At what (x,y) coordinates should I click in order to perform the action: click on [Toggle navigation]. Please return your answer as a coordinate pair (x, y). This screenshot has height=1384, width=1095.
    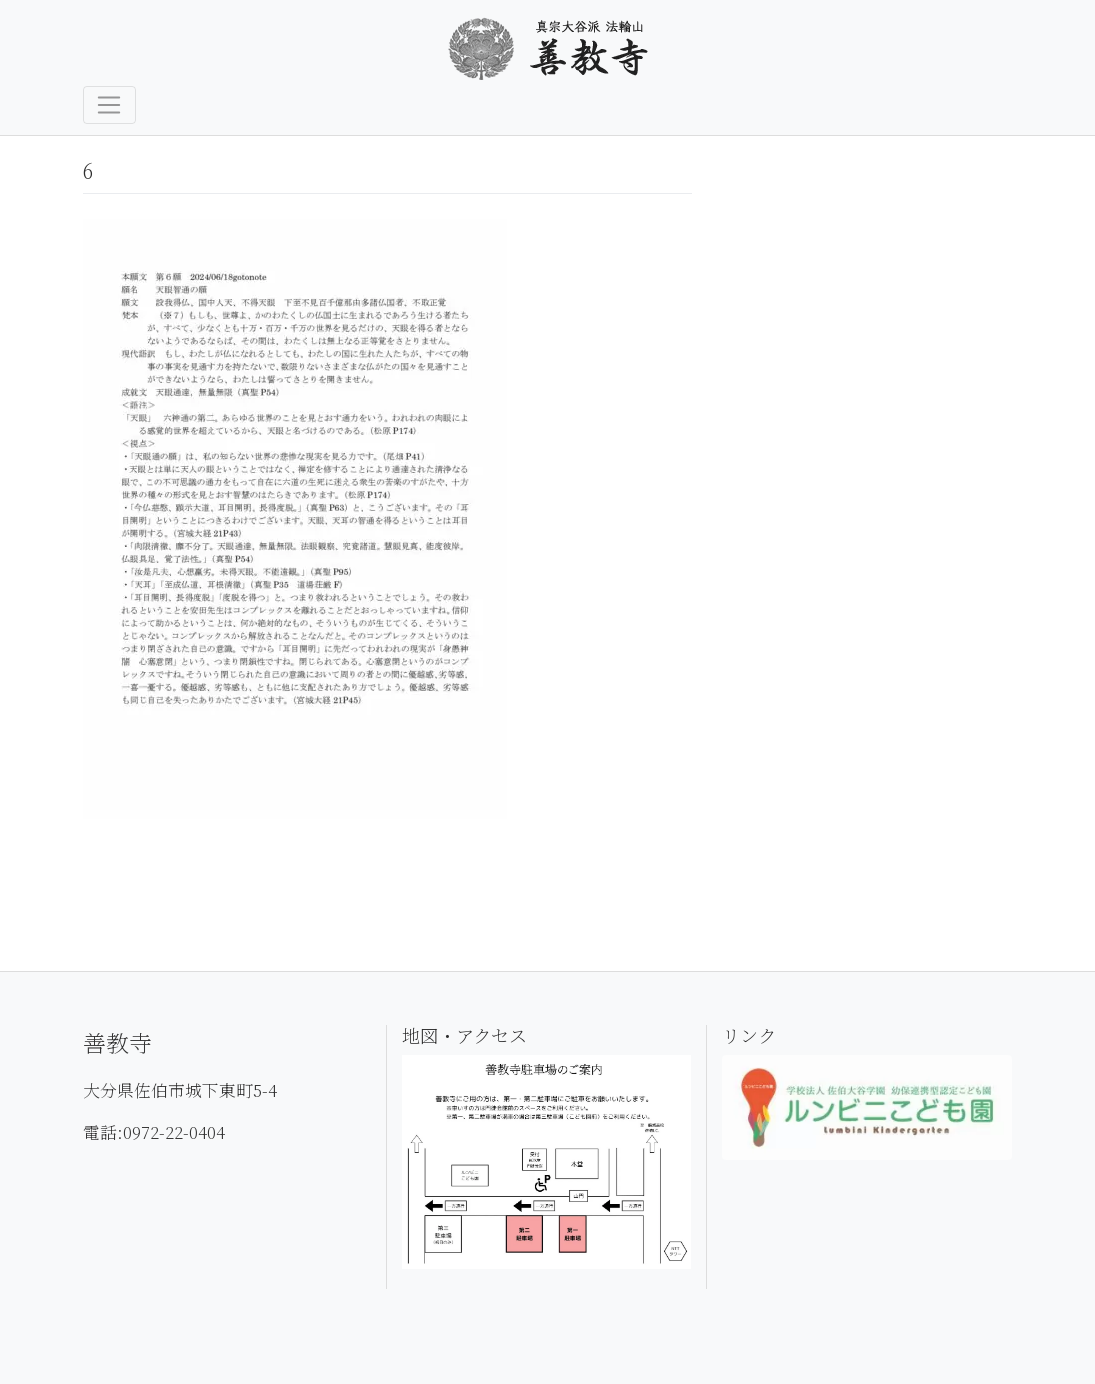
    Looking at the image, I should click on (109, 105).